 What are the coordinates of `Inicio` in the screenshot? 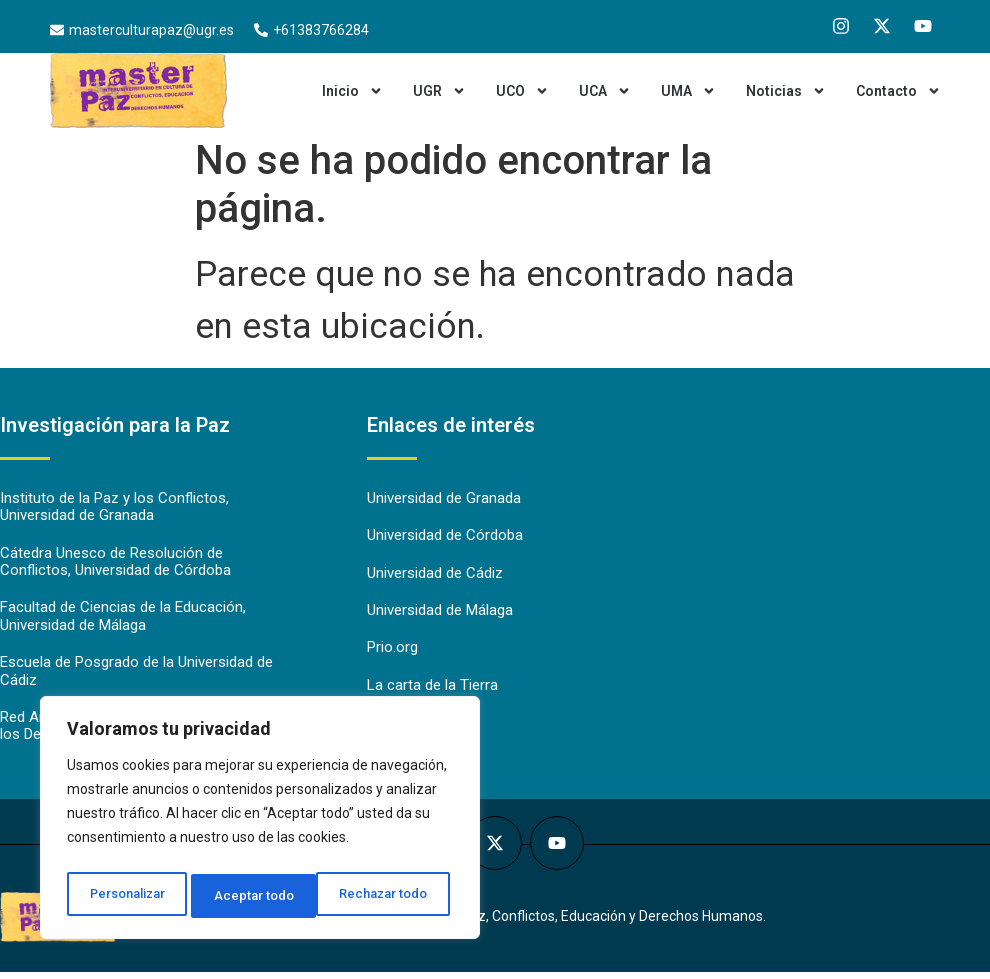 It's located at (352, 91).